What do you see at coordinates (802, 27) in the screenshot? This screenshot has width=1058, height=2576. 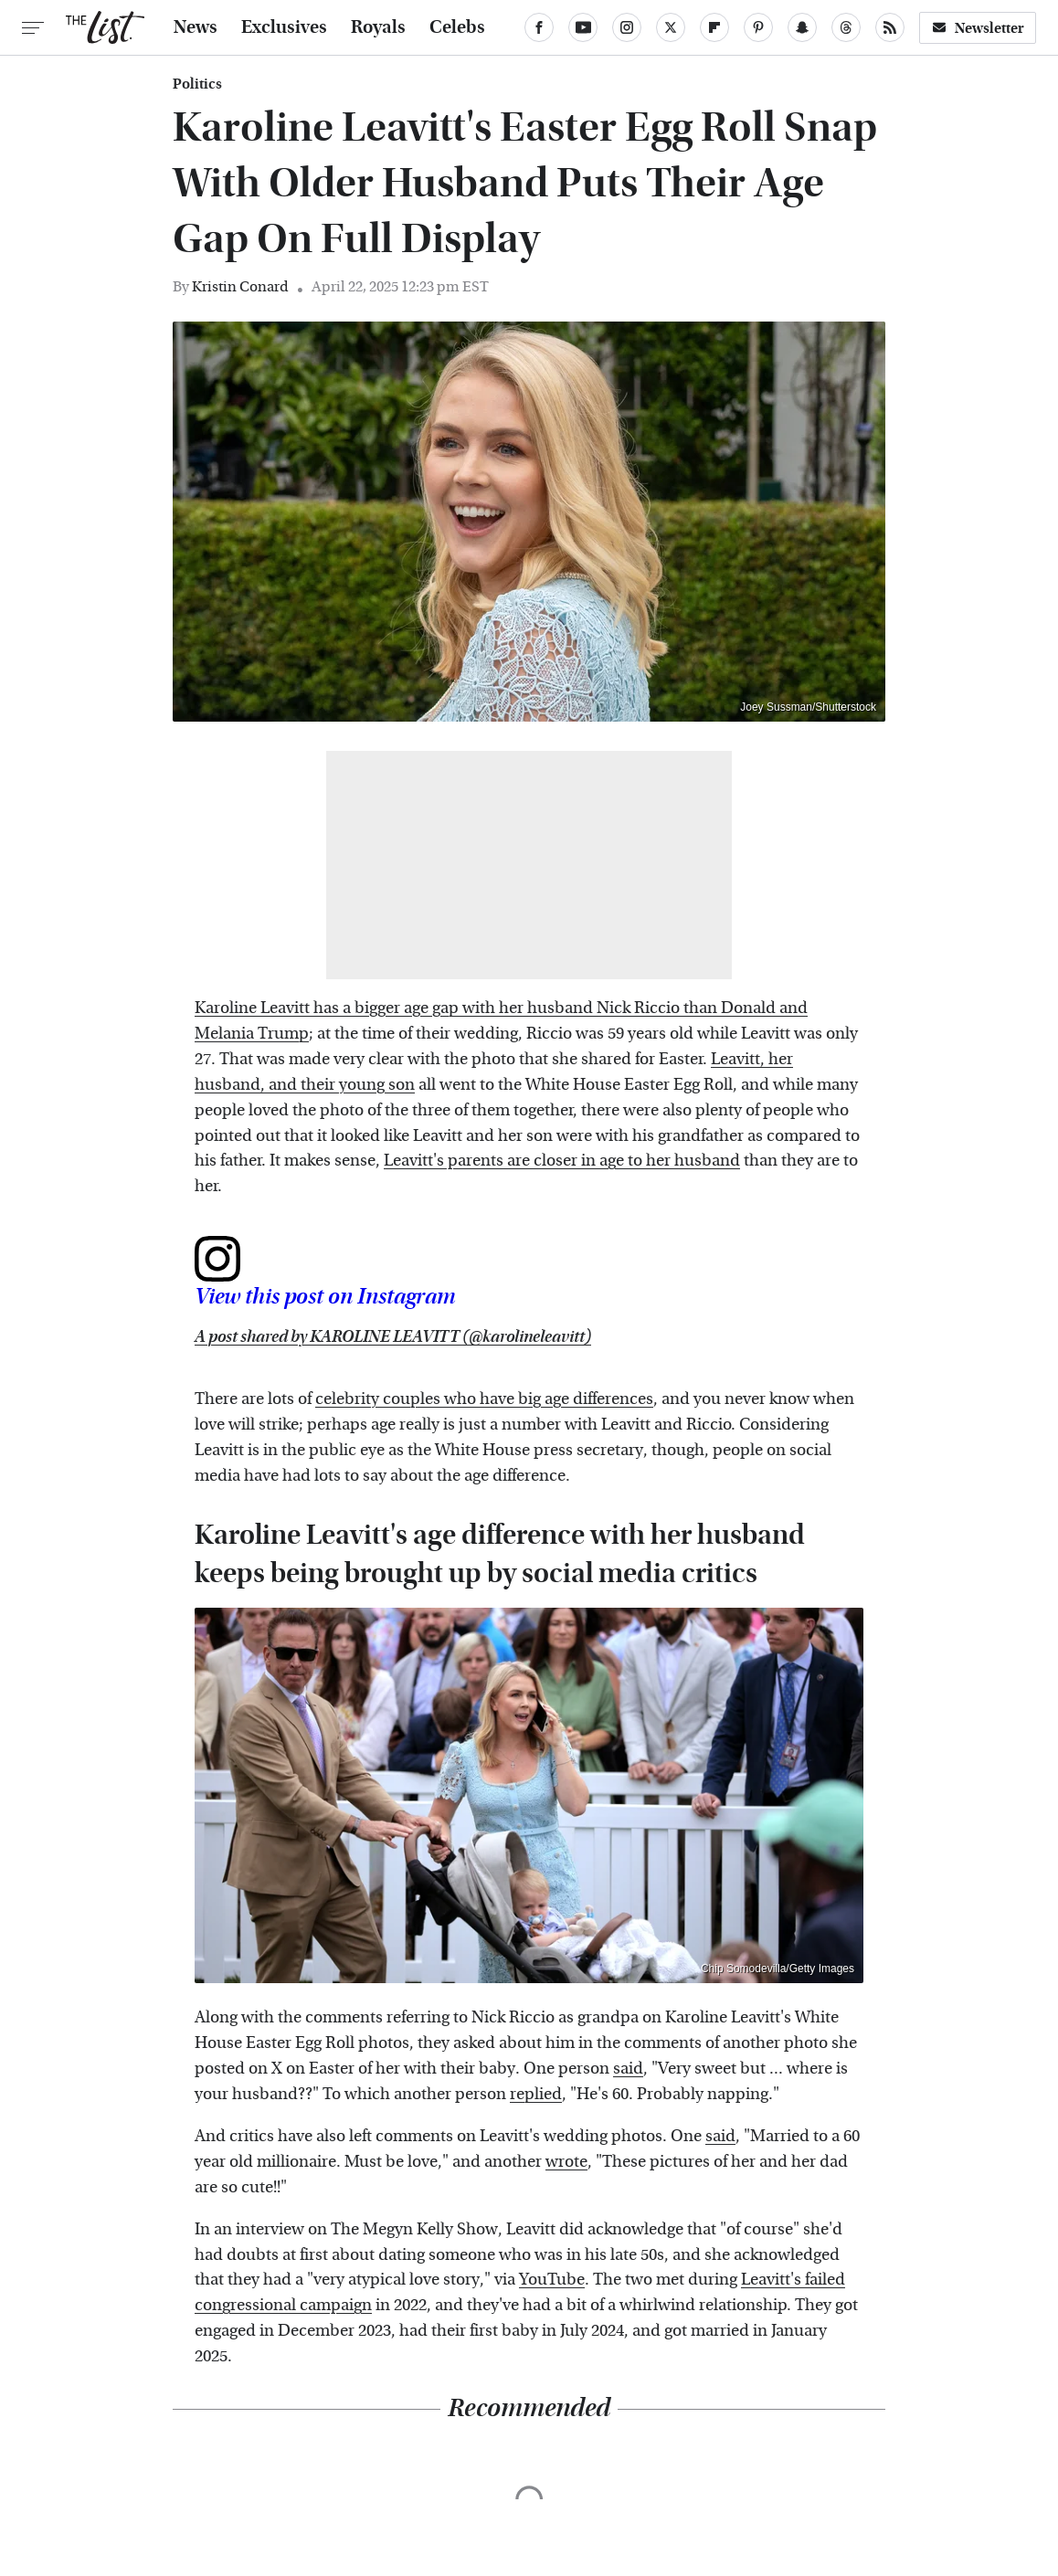 I see `[Snapchat]` at bounding box center [802, 27].